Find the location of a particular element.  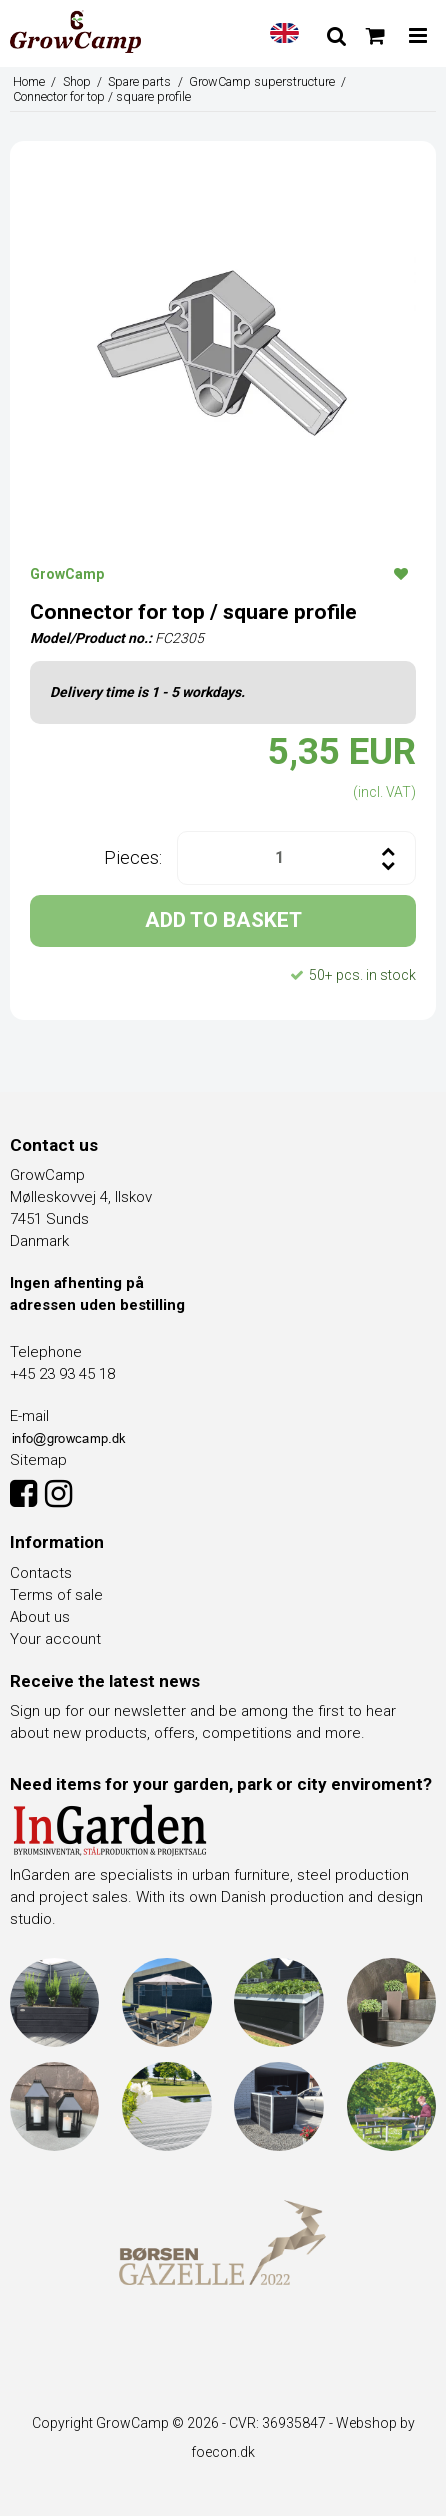

ADD TO BASKET [button] is located at coordinates (223, 920).